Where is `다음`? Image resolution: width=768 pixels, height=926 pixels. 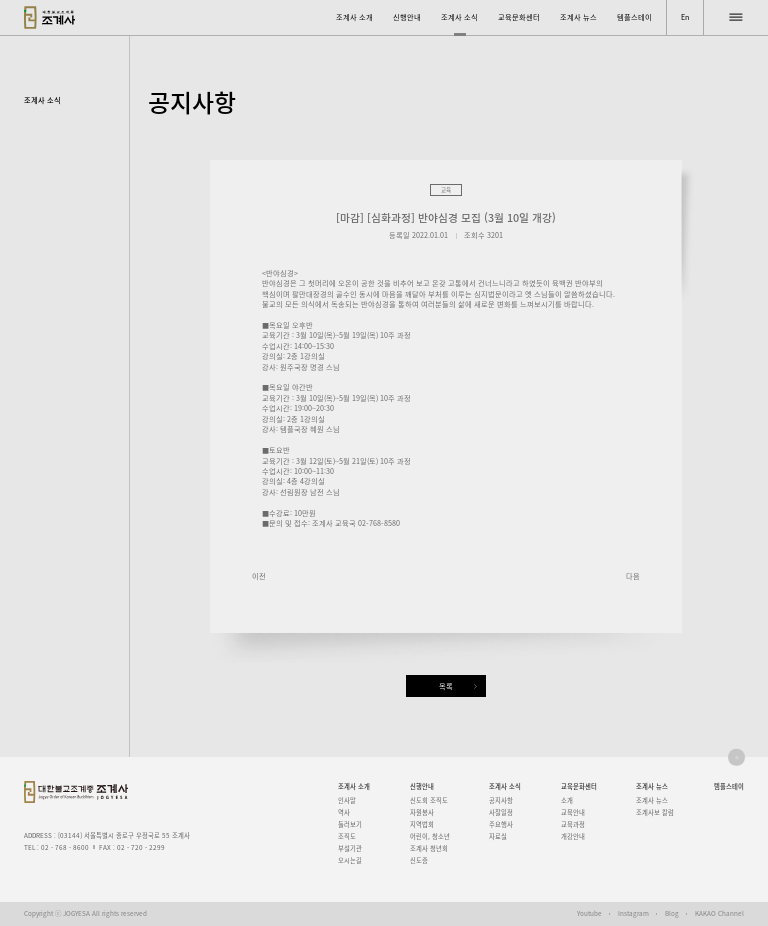 다음 is located at coordinates (633, 576).